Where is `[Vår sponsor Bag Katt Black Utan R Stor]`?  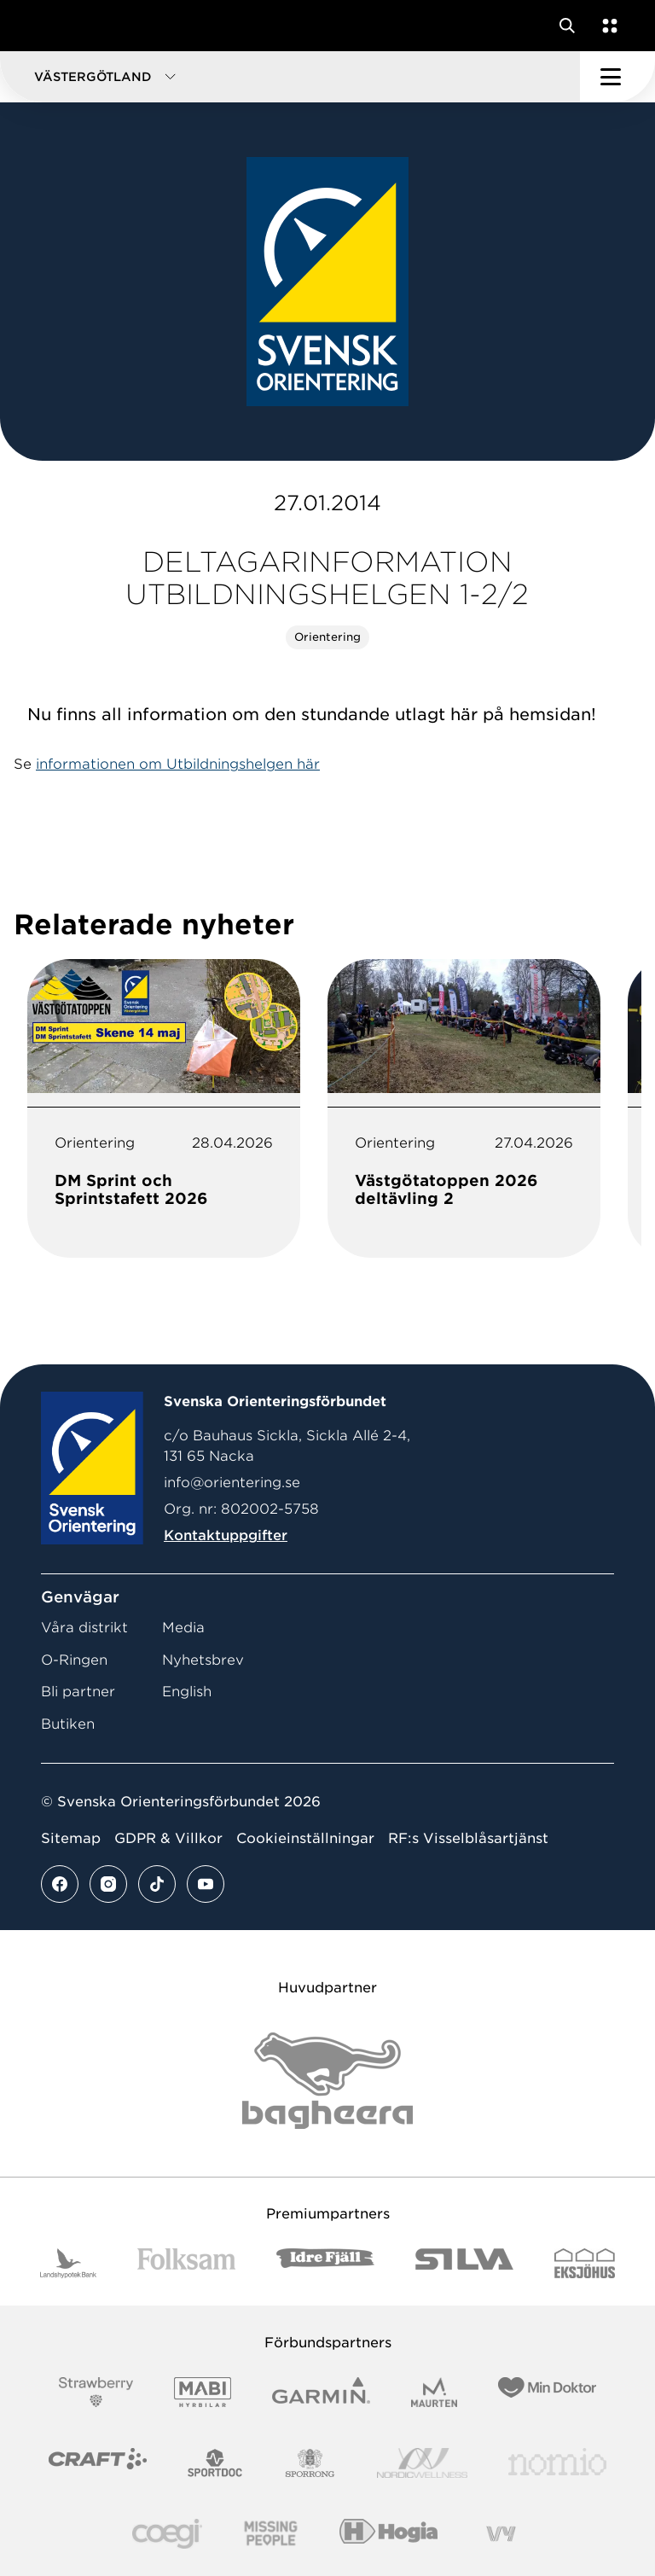 [Vår sponsor Bag Katt Black Utan R Stor] is located at coordinates (327, 2080).